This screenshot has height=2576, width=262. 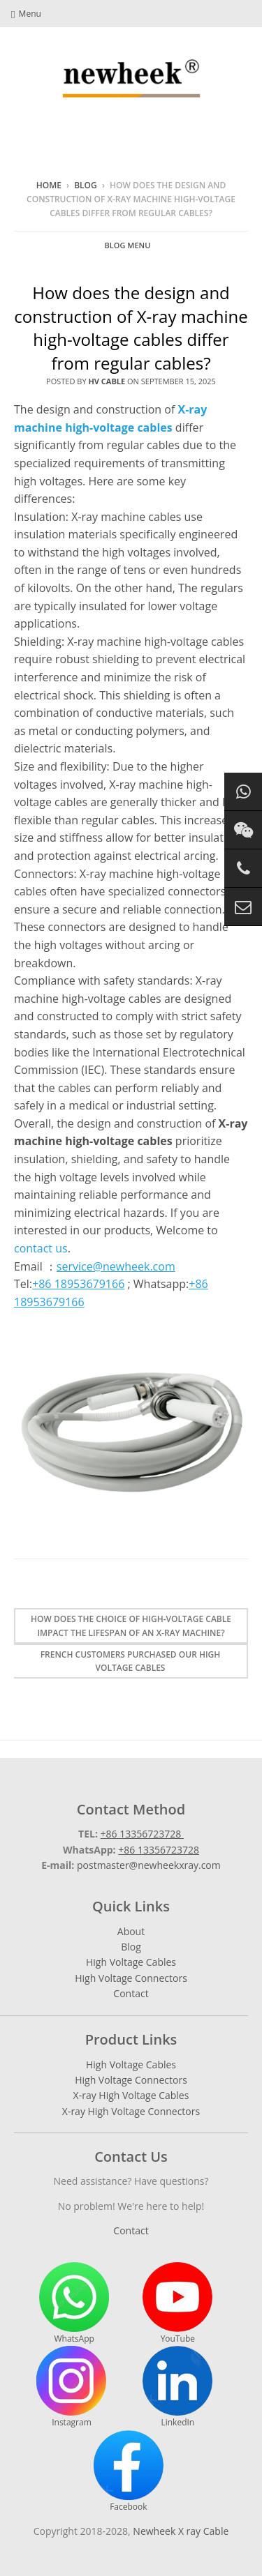 I want to click on How does the design and construction of X-ray machine high-voltage cables differ from regular cables?, so click(x=130, y=327).